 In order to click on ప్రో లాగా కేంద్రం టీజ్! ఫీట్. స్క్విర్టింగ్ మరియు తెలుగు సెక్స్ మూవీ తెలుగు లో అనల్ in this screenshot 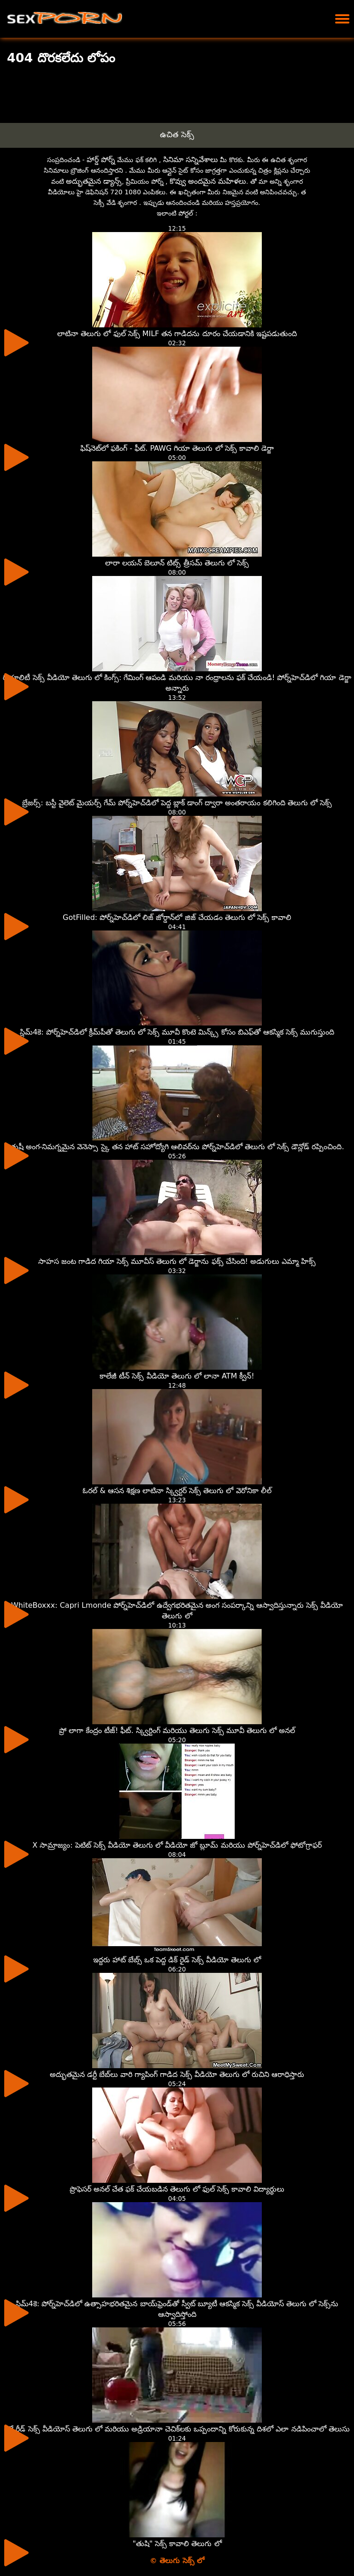, I will do `click(177, 1730)`.